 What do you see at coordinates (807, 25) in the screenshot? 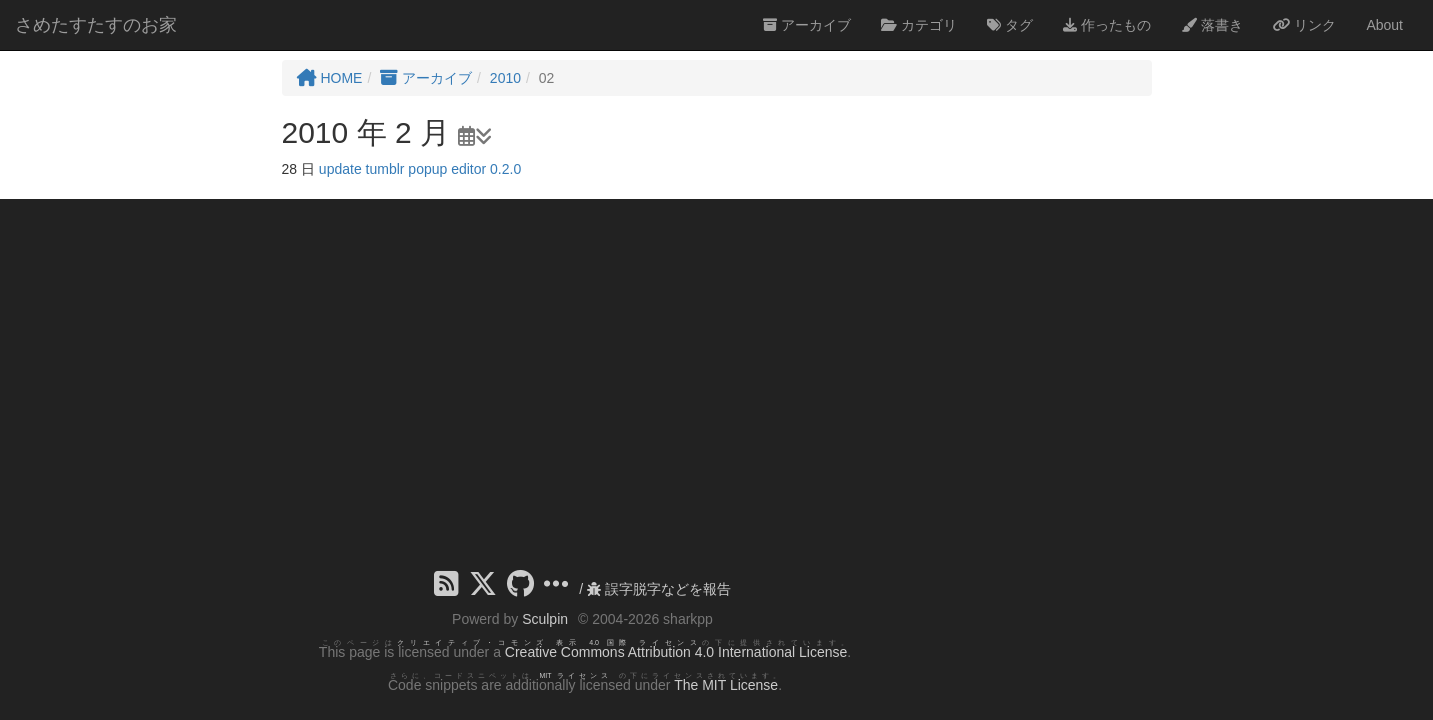
I see `アーカイブ` at bounding box center [807, 25].